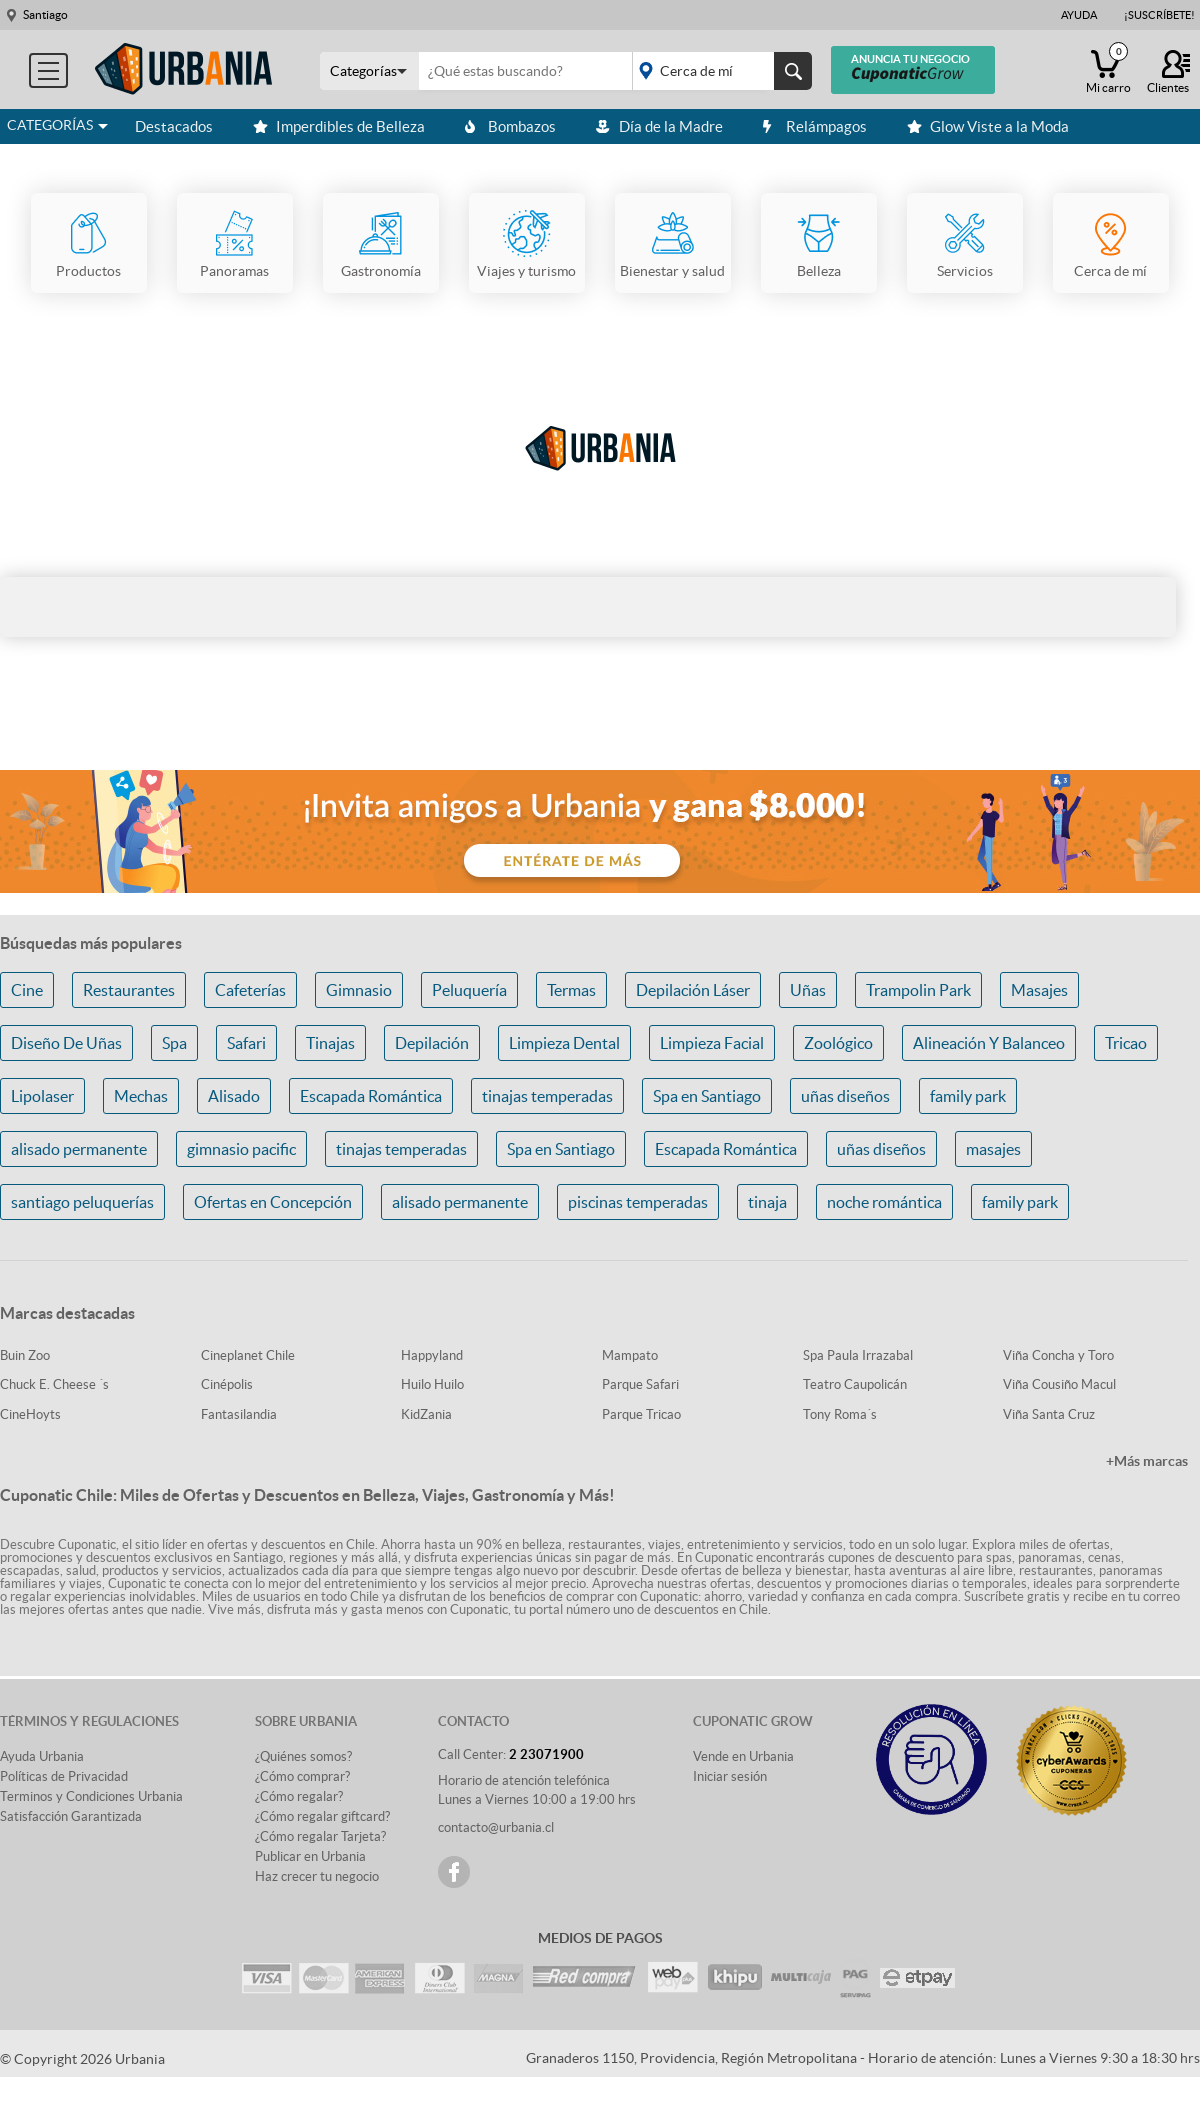 Image resolution: width=1200 pixels, height=2116 pixels. I want to click on Día de la Madre, so click(659, 126).